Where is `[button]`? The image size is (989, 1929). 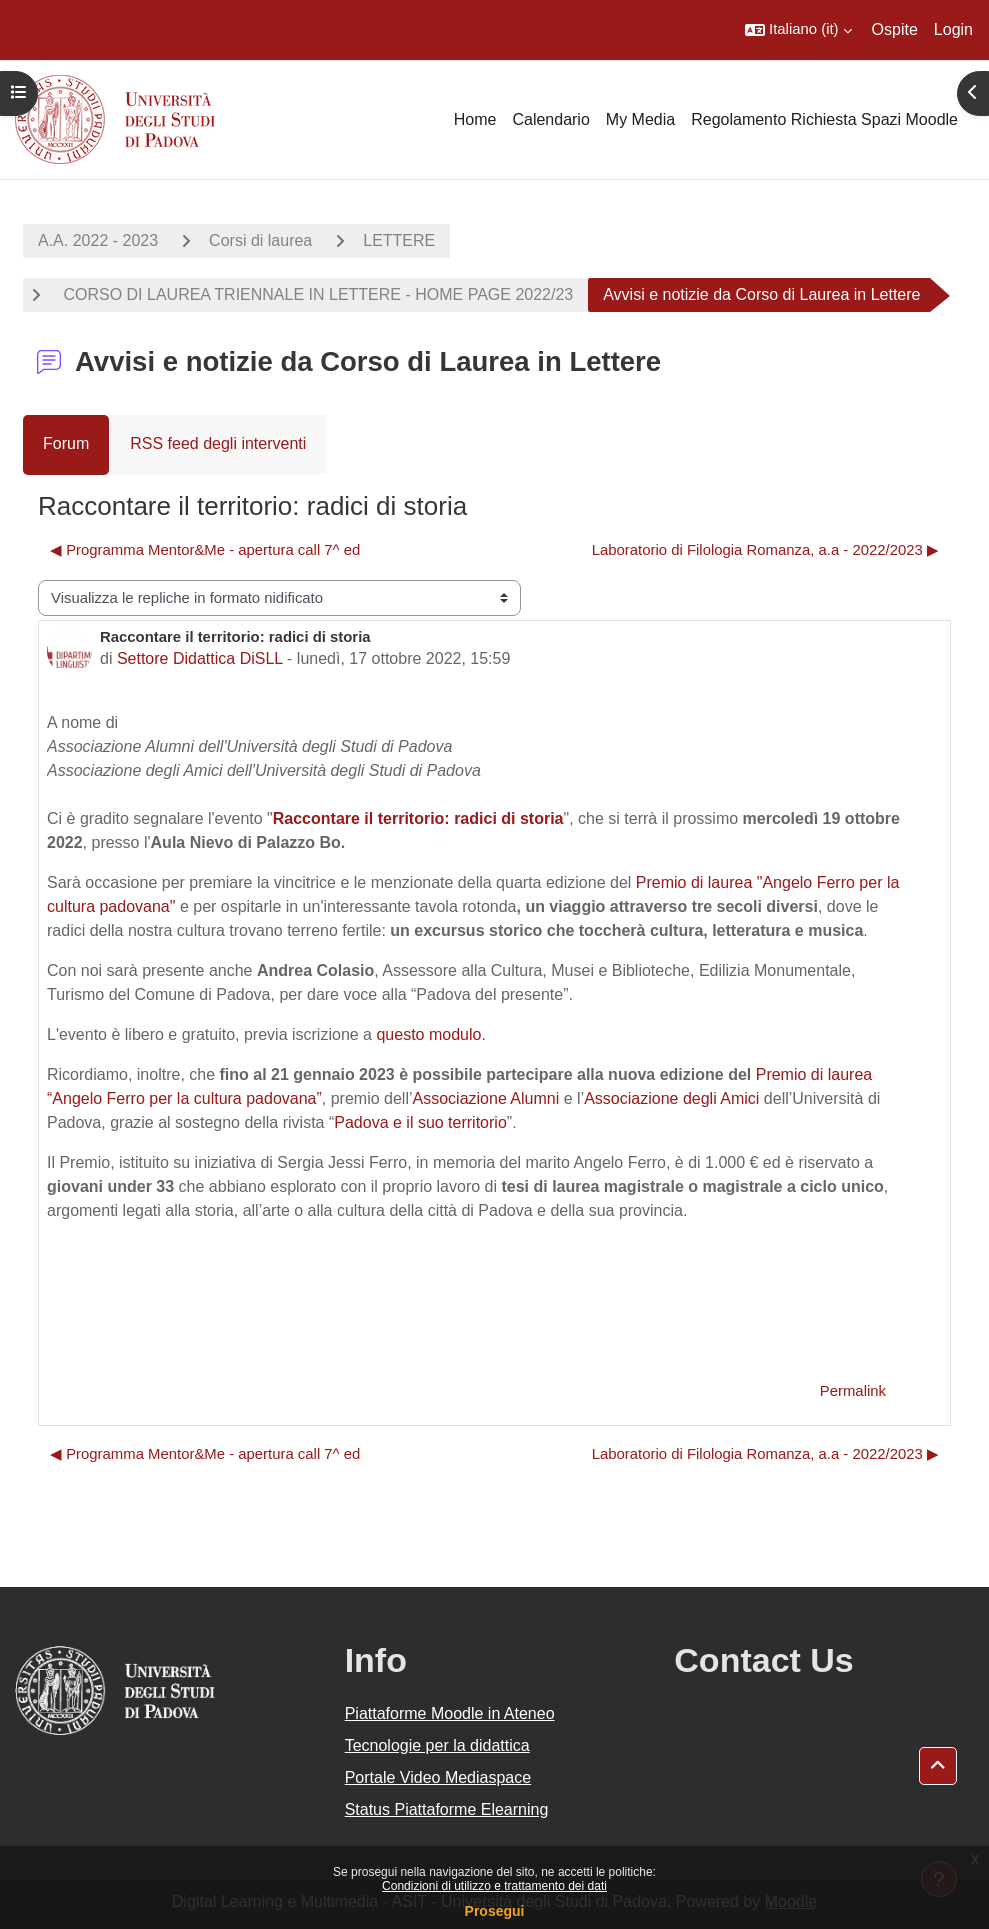 [button] is located at coordinates (798, 30).